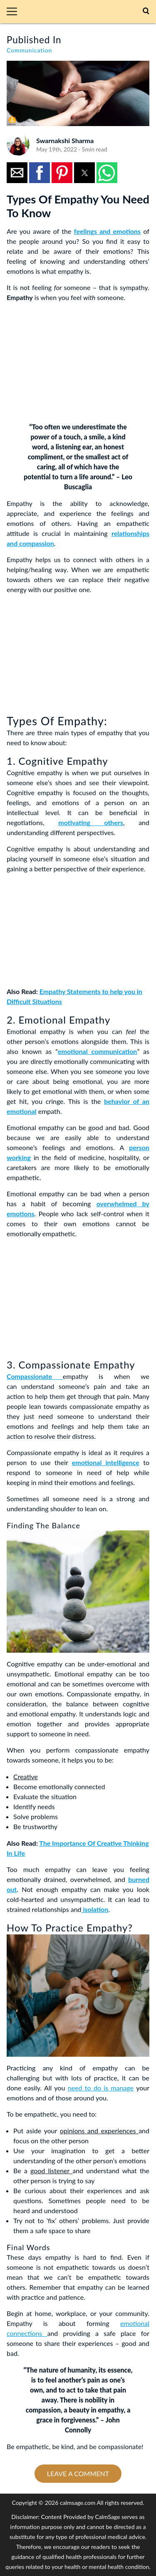 The height and width of the screenshot is (2576, 156). I want to click on feelings and emotions, so click(107, 231).